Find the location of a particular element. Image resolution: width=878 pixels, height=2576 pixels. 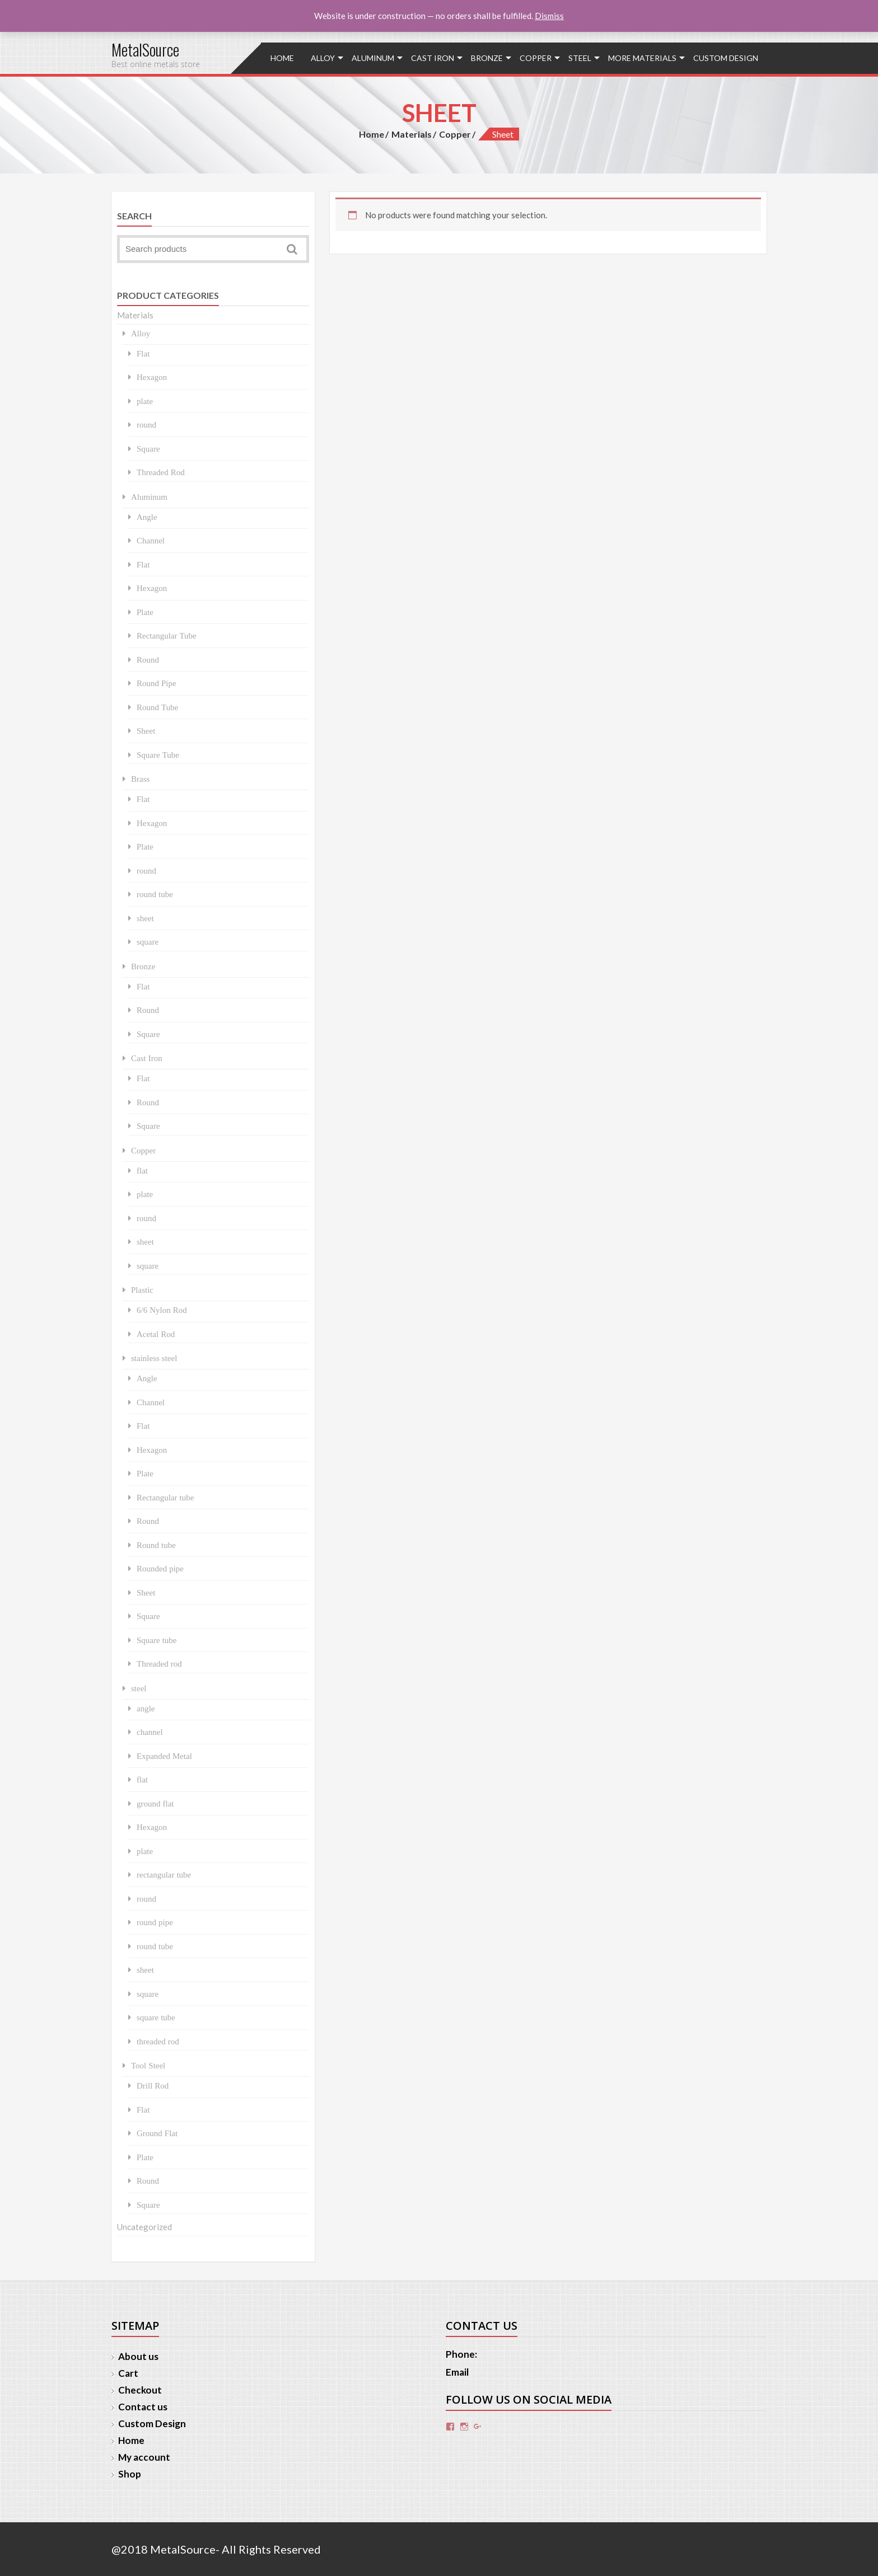

Rectangular Tube is located at coordinates (167, 635).